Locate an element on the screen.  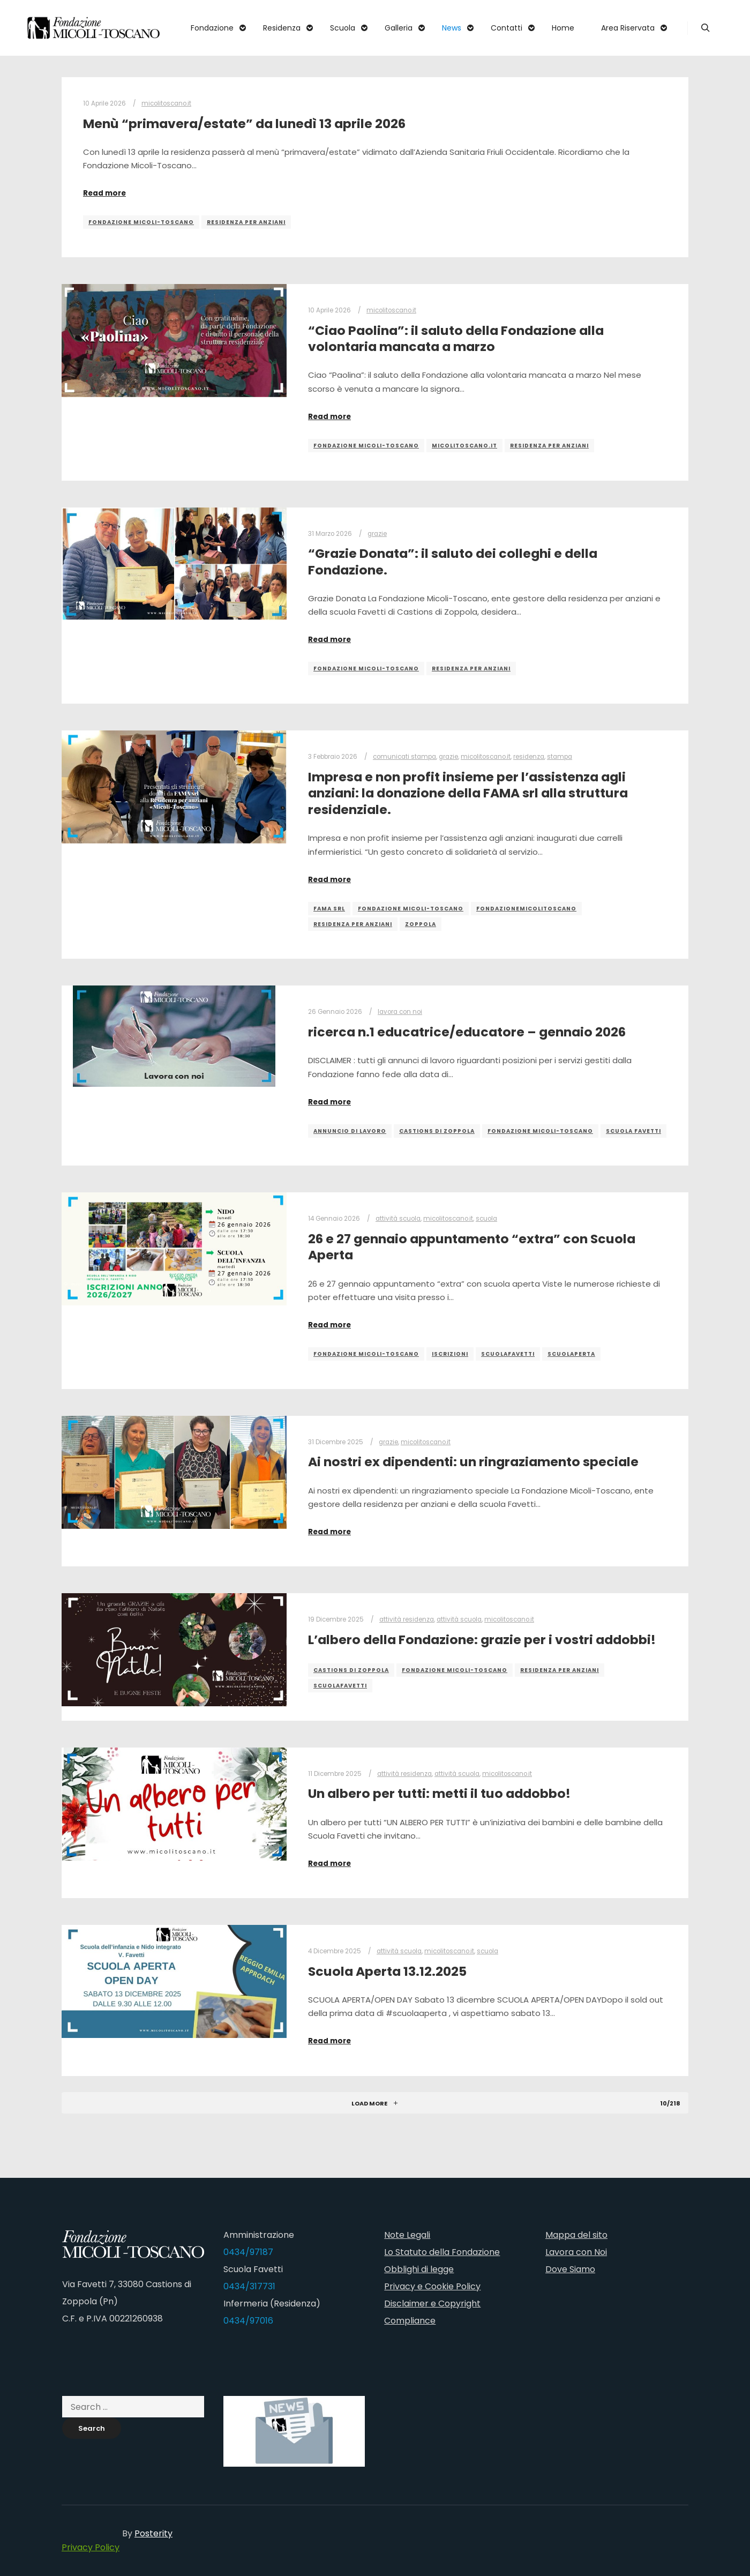
“Ciao Paolina”: il saluto della Fondazione alla volontaria mancata a marzo is located at coordinates (456, 339).